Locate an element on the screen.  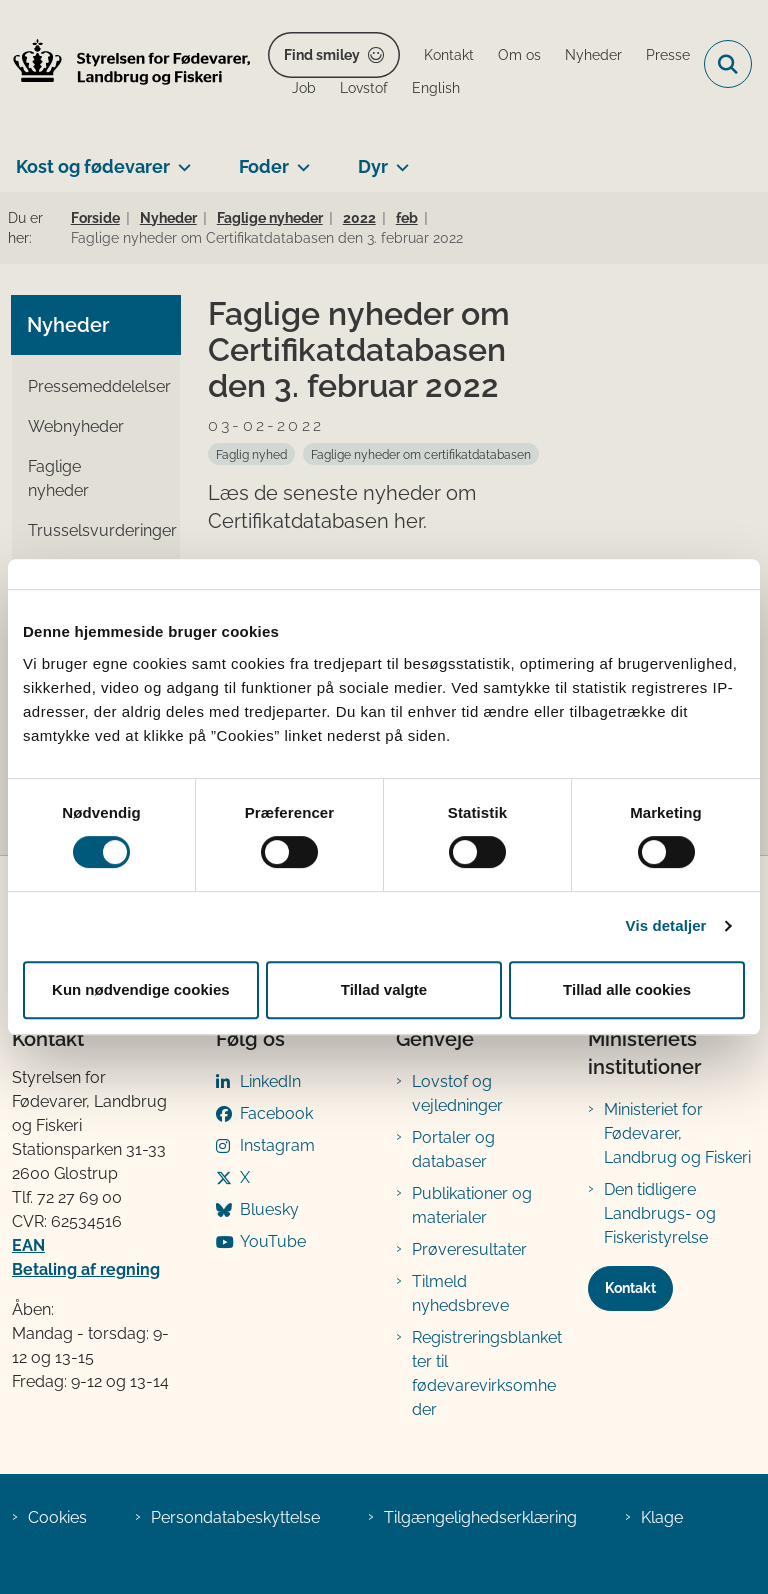
Cookies is located at coordinates (57, 1517).